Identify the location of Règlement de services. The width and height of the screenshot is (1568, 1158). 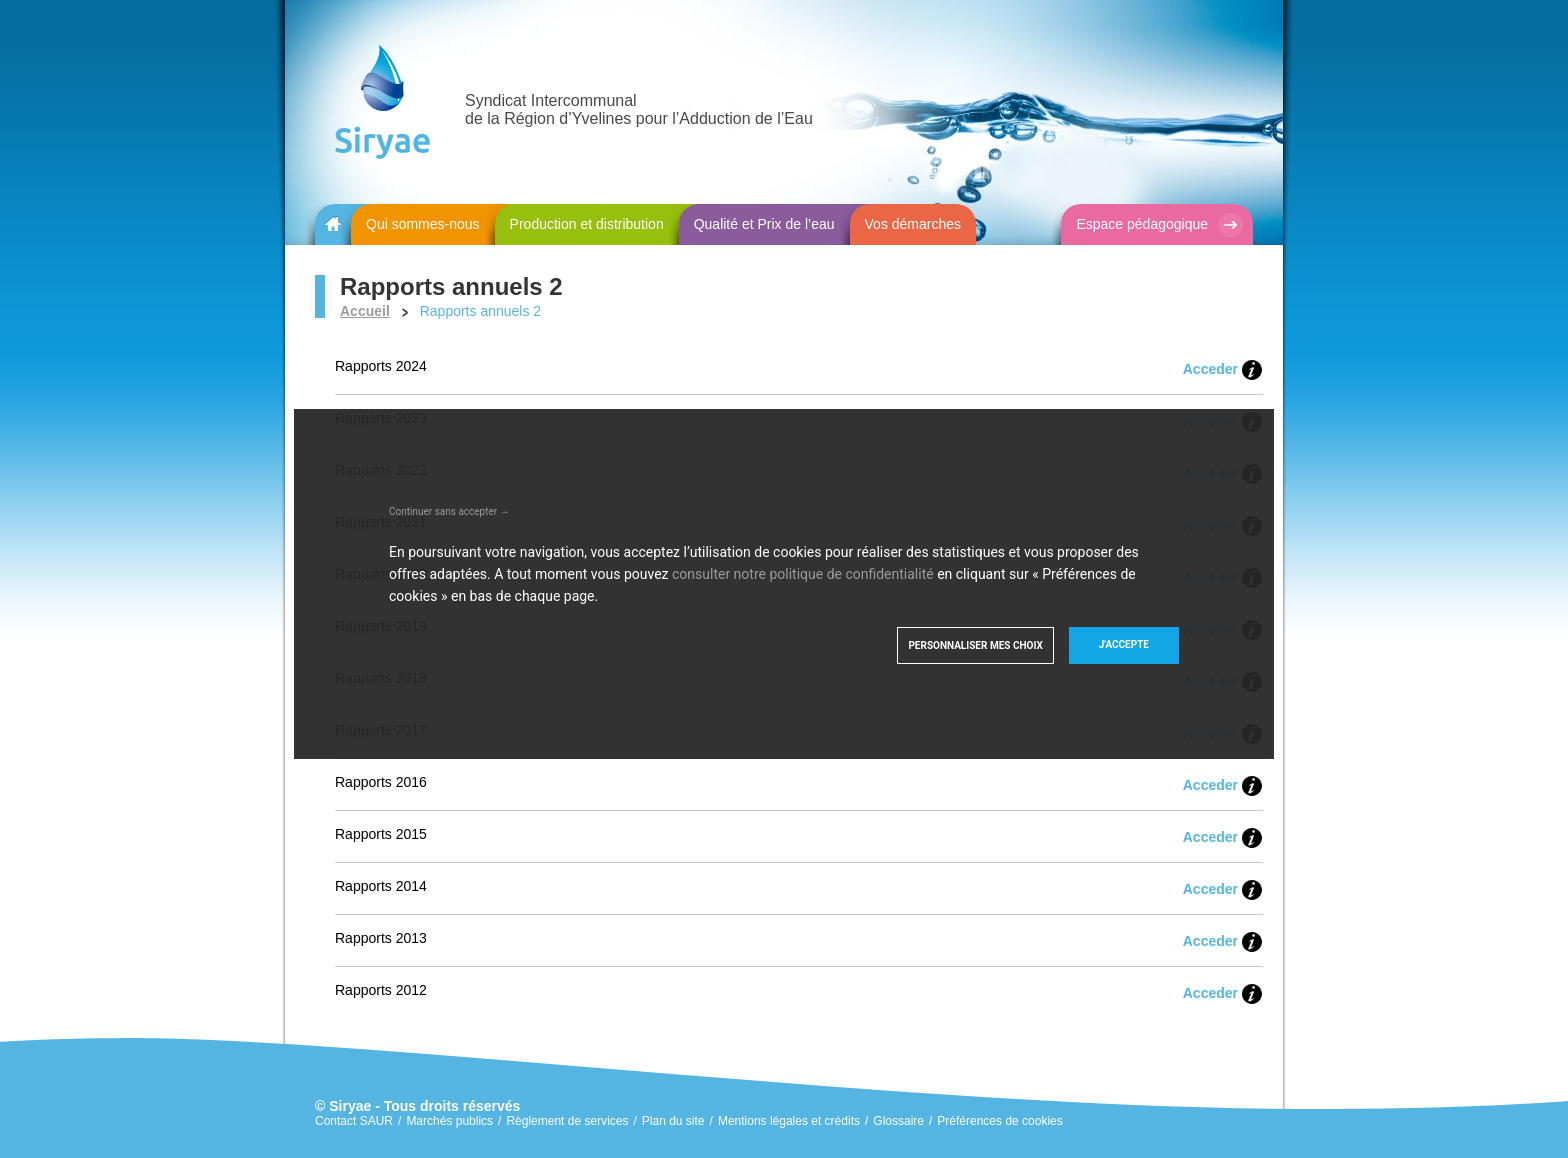
(567, 1121).